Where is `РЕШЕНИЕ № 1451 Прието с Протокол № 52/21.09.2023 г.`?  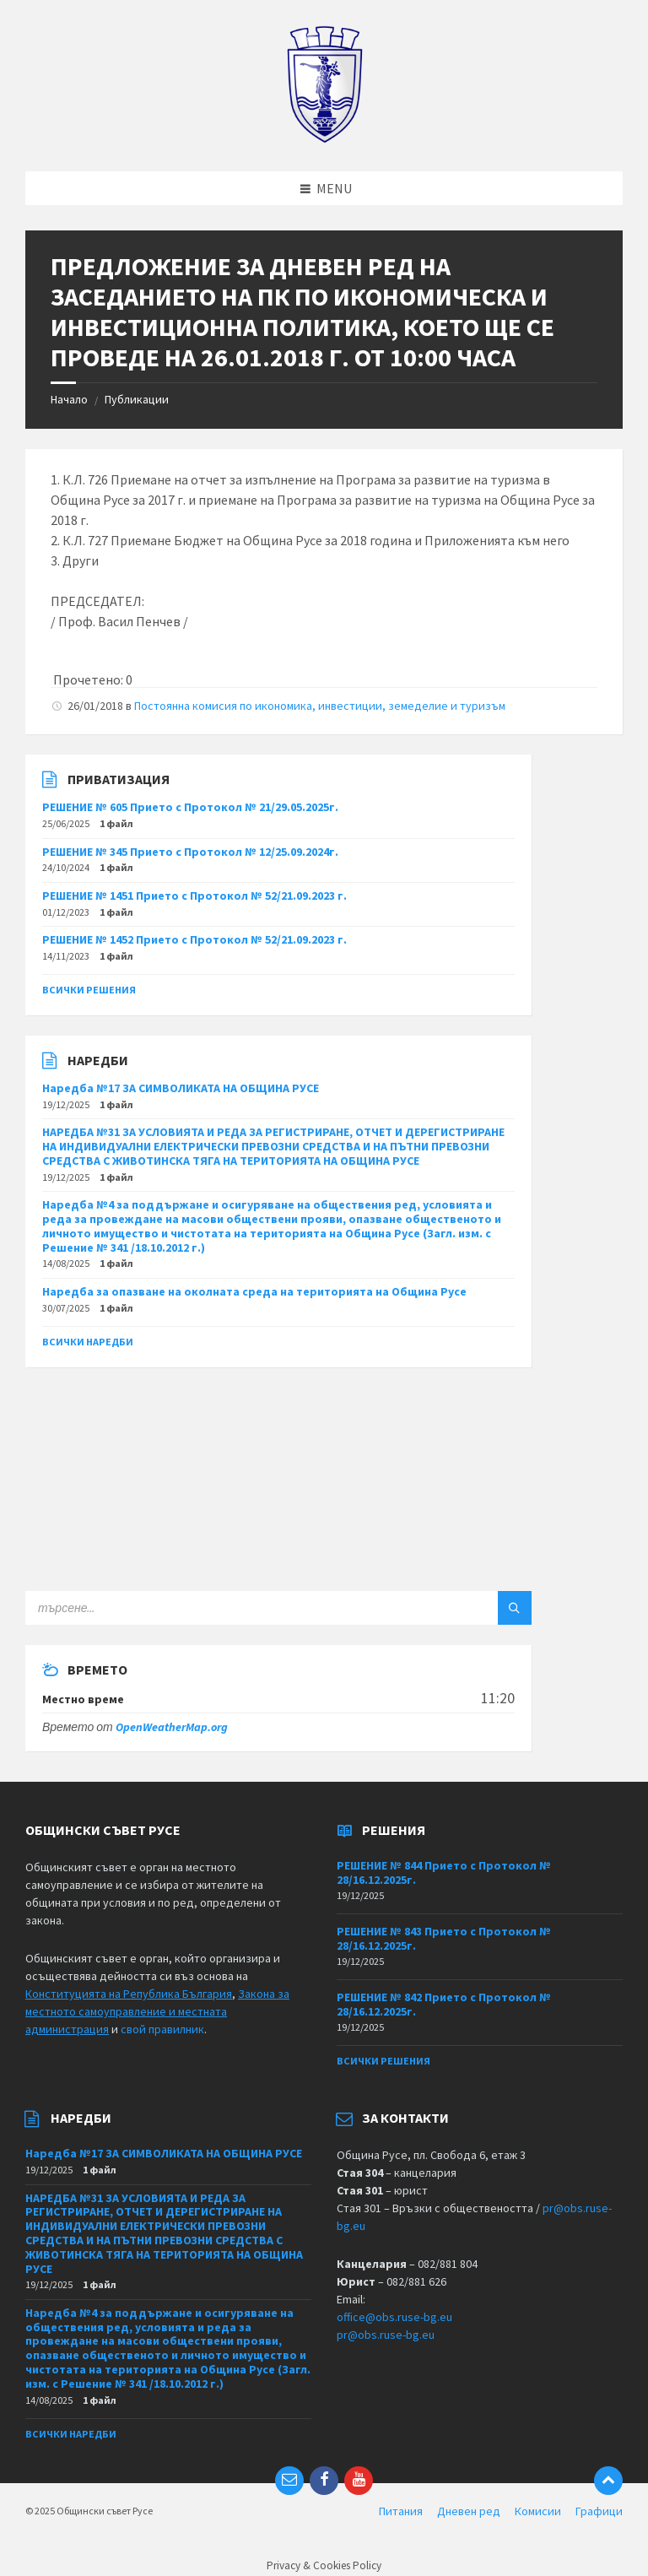
РЕШЕНИЕ № 1451 Прието с Протокол № 52/21.09.2023 г. is located at coordinates (194, 895).